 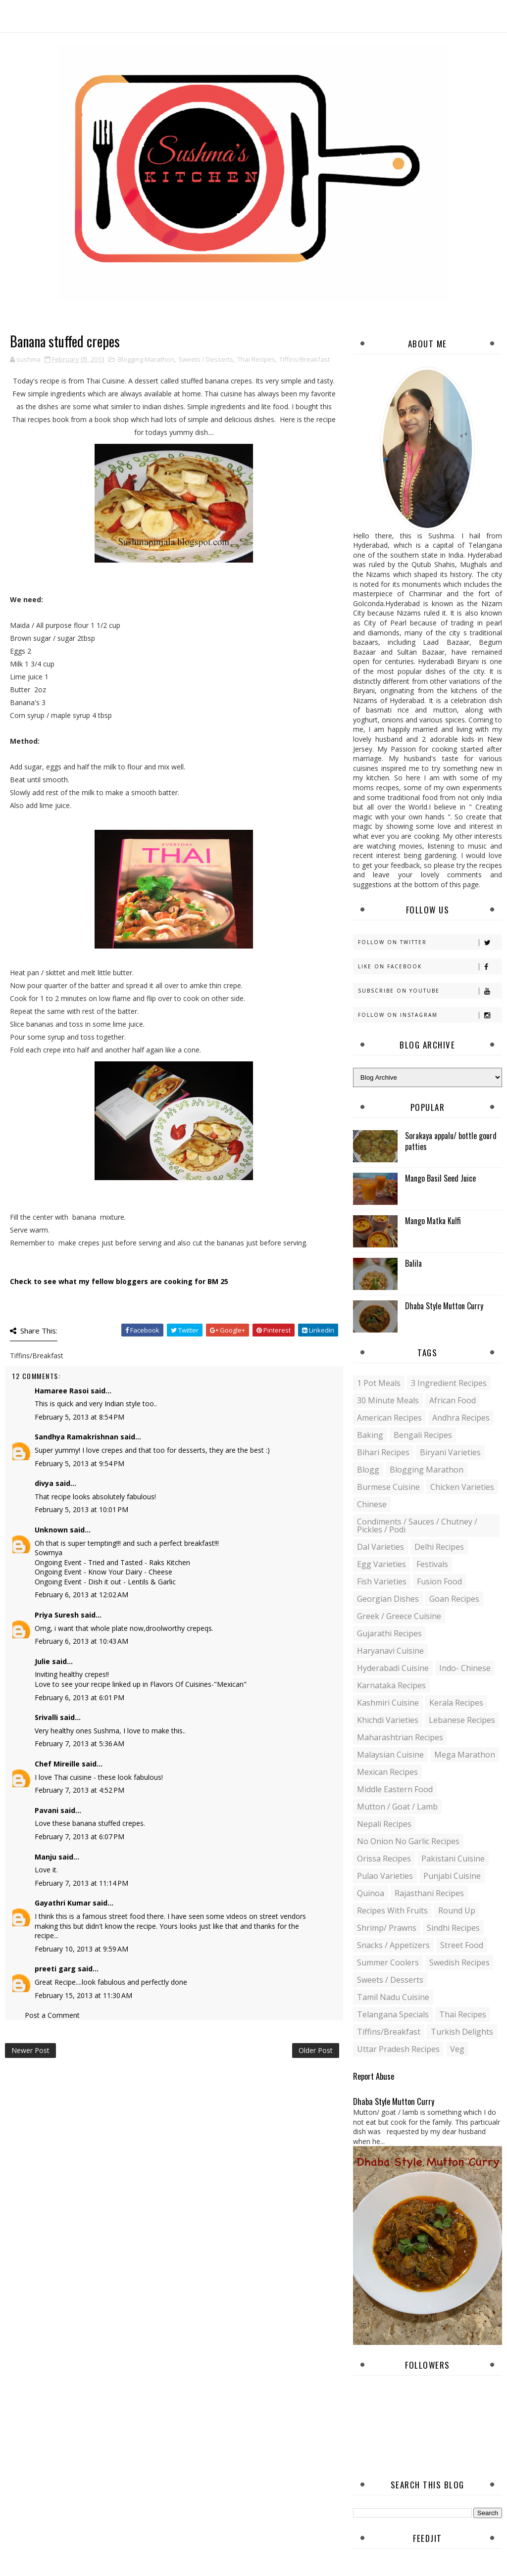 I want to click on Orissa Recipes, so click(x=384, y=1858).